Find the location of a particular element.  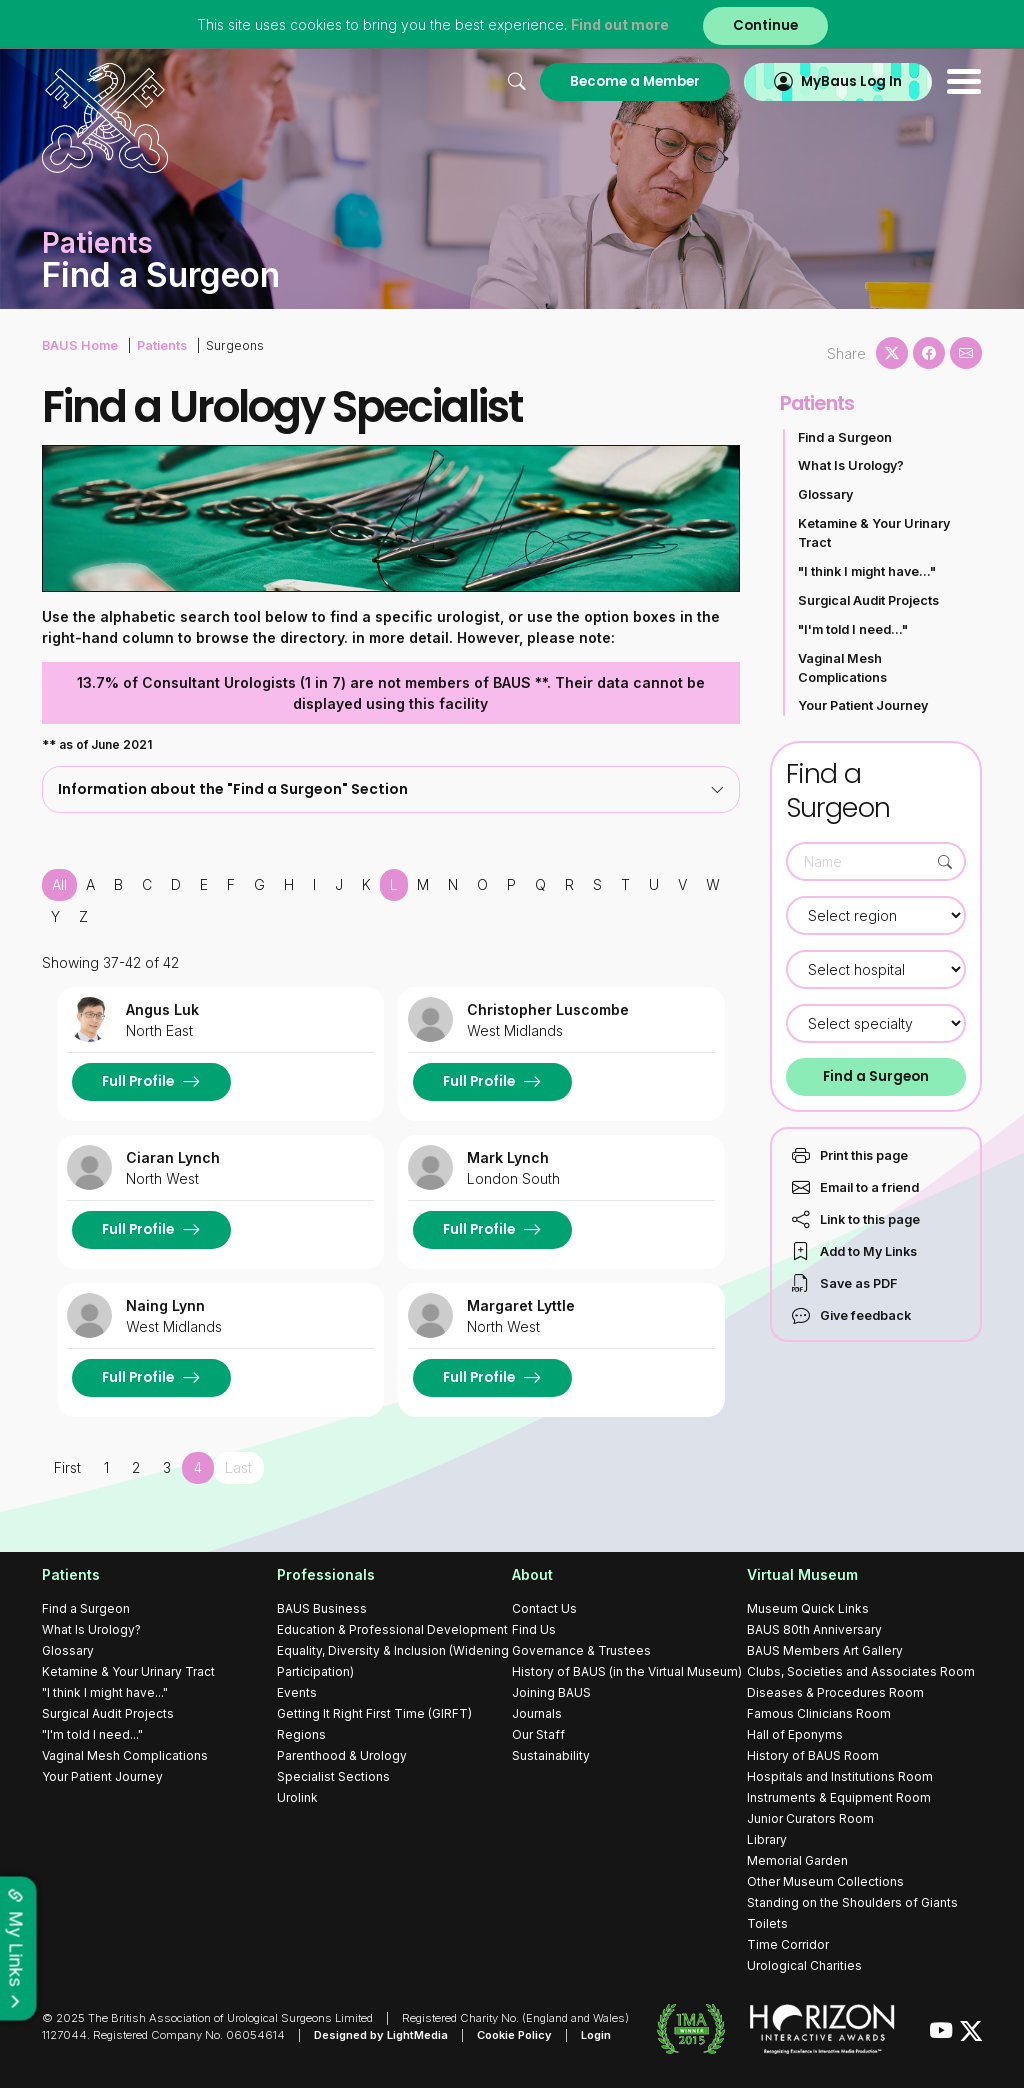

[tab] is located at coordinates (391, 789).